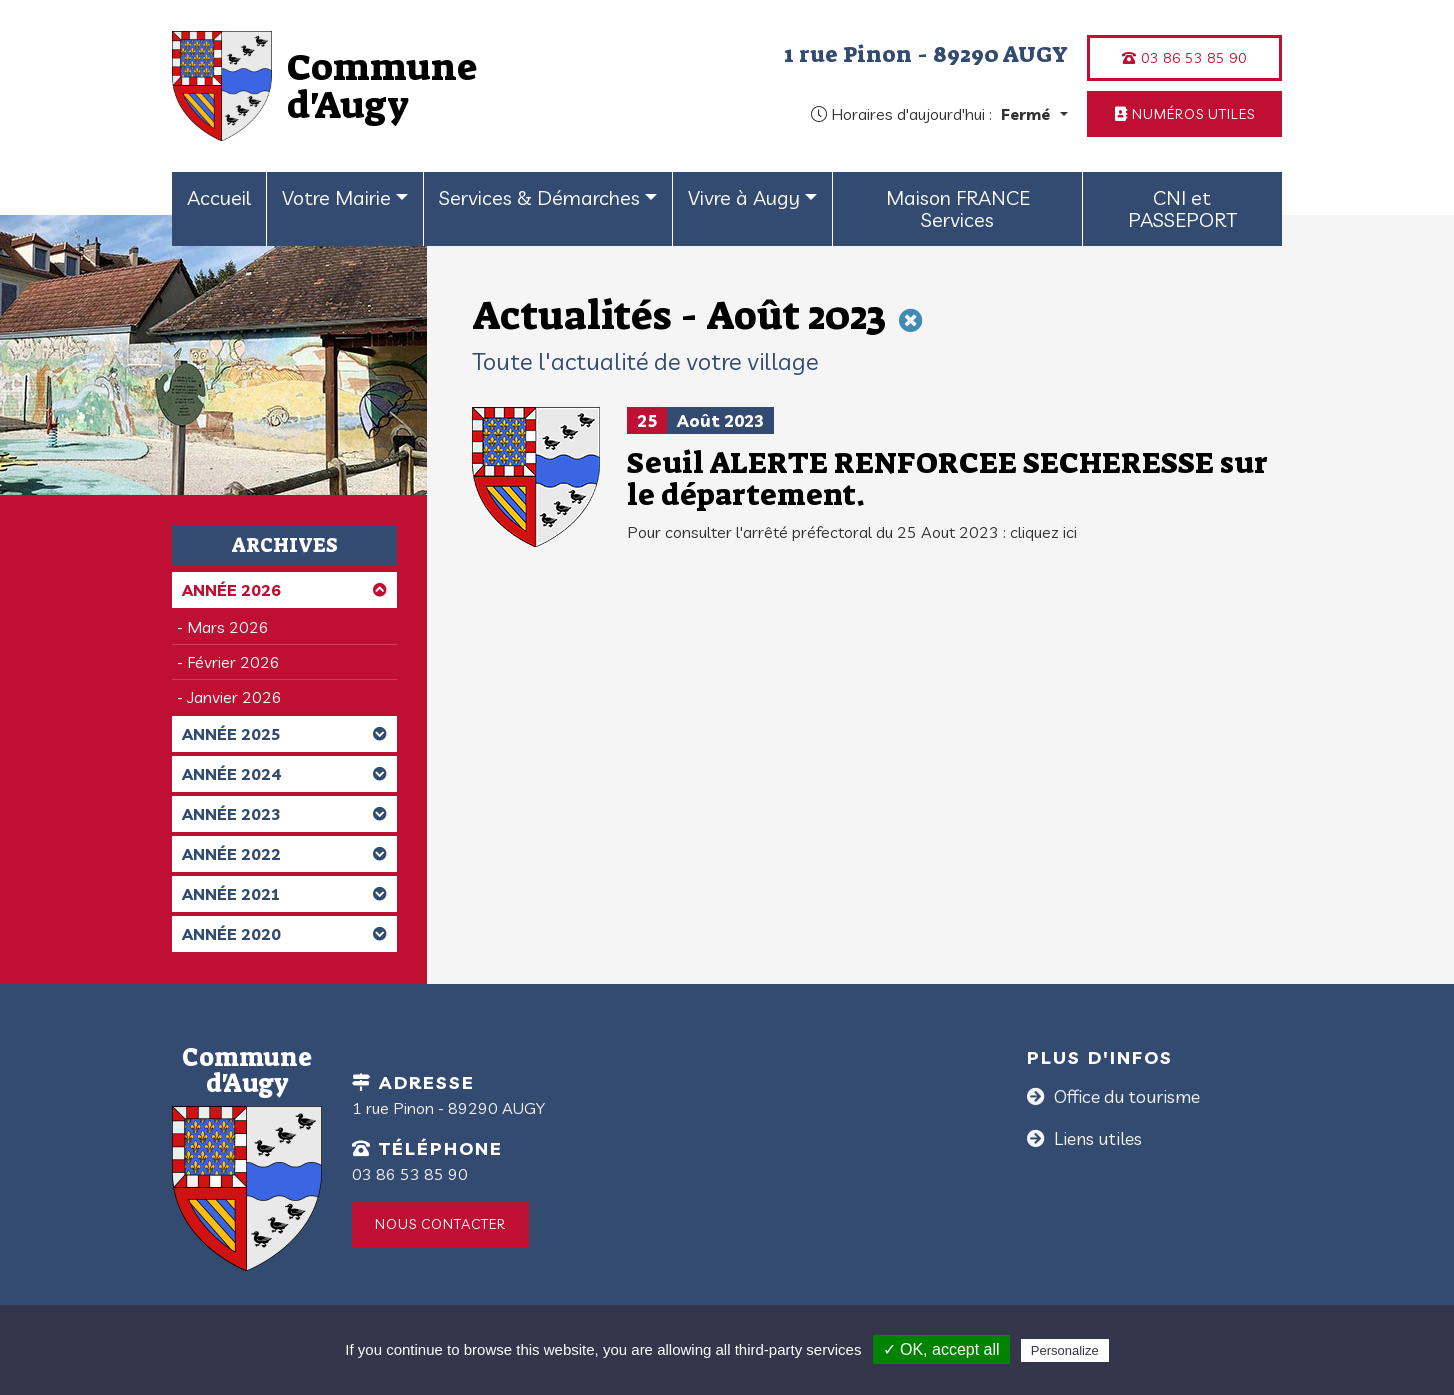 This screenshot has width=1454, height=1395. I want to click on Année 2020, so click(284, 934).